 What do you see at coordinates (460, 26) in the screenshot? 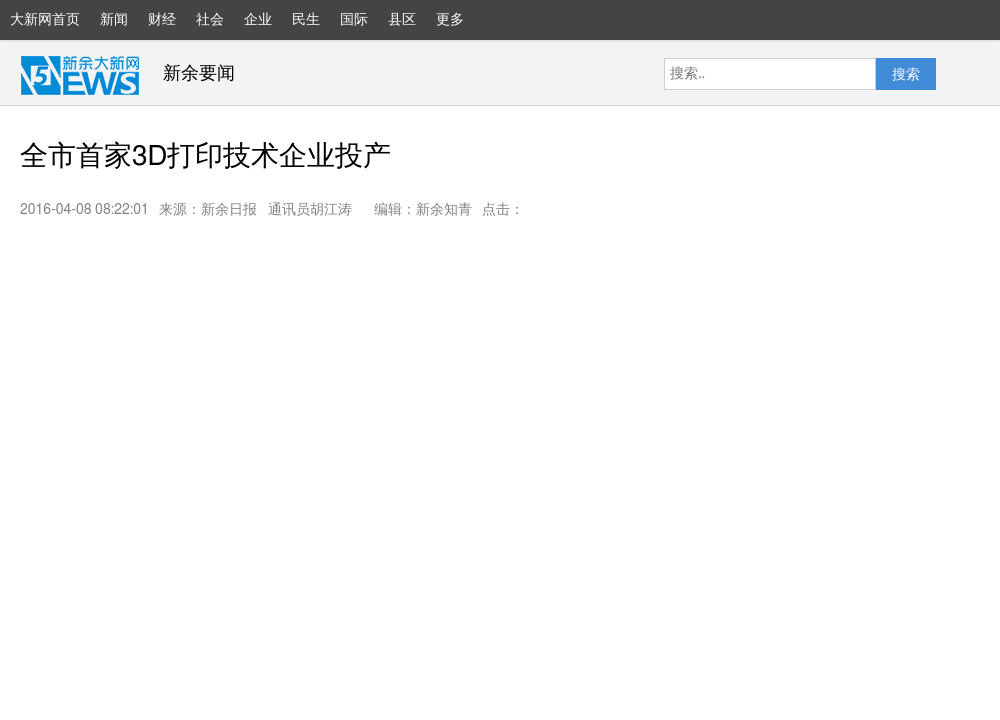
I see `更多` at bounding box center [460, 26].